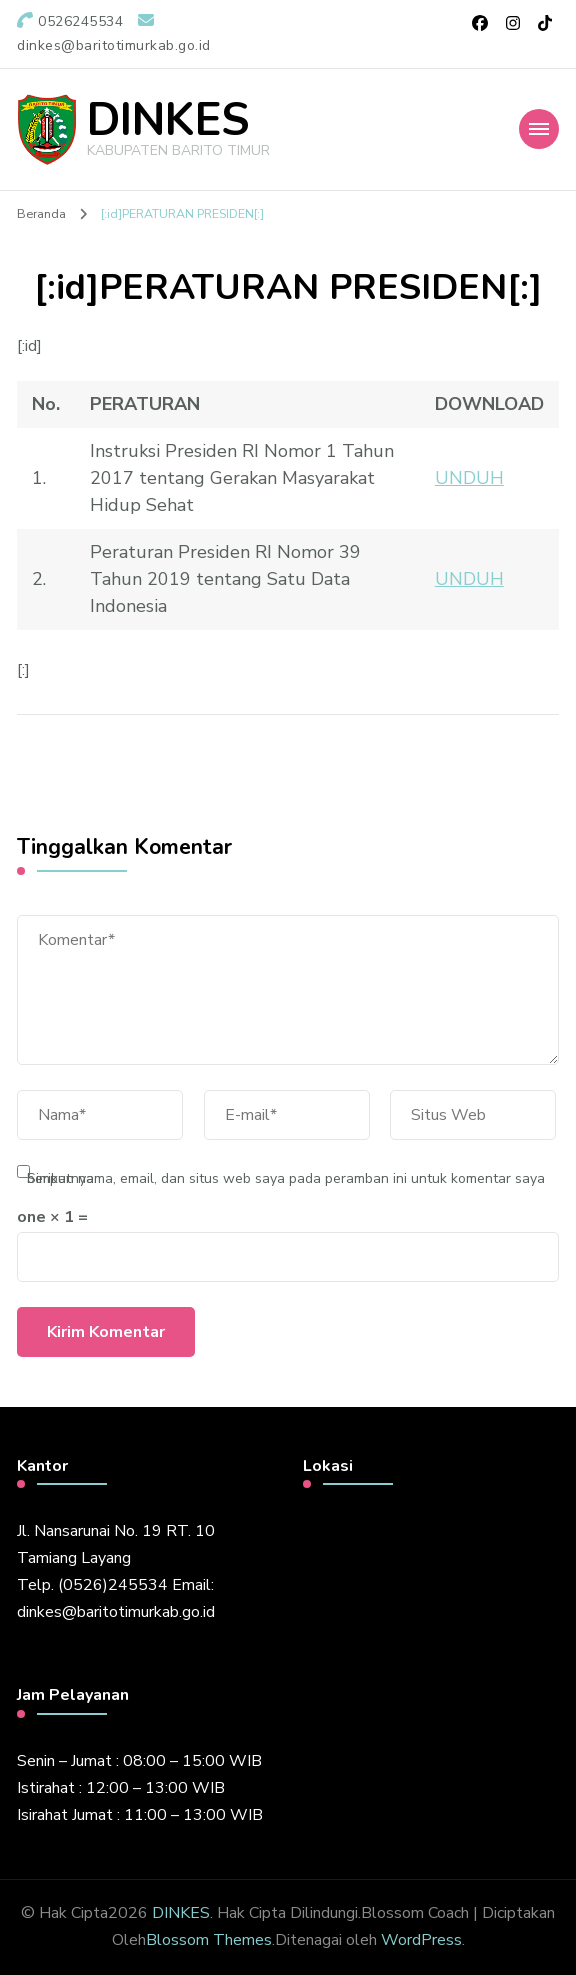  What do you see at coordinates (209, 1940) in the screenshot?
I see `Blossom Themes` at bounding box center [209, 1940].